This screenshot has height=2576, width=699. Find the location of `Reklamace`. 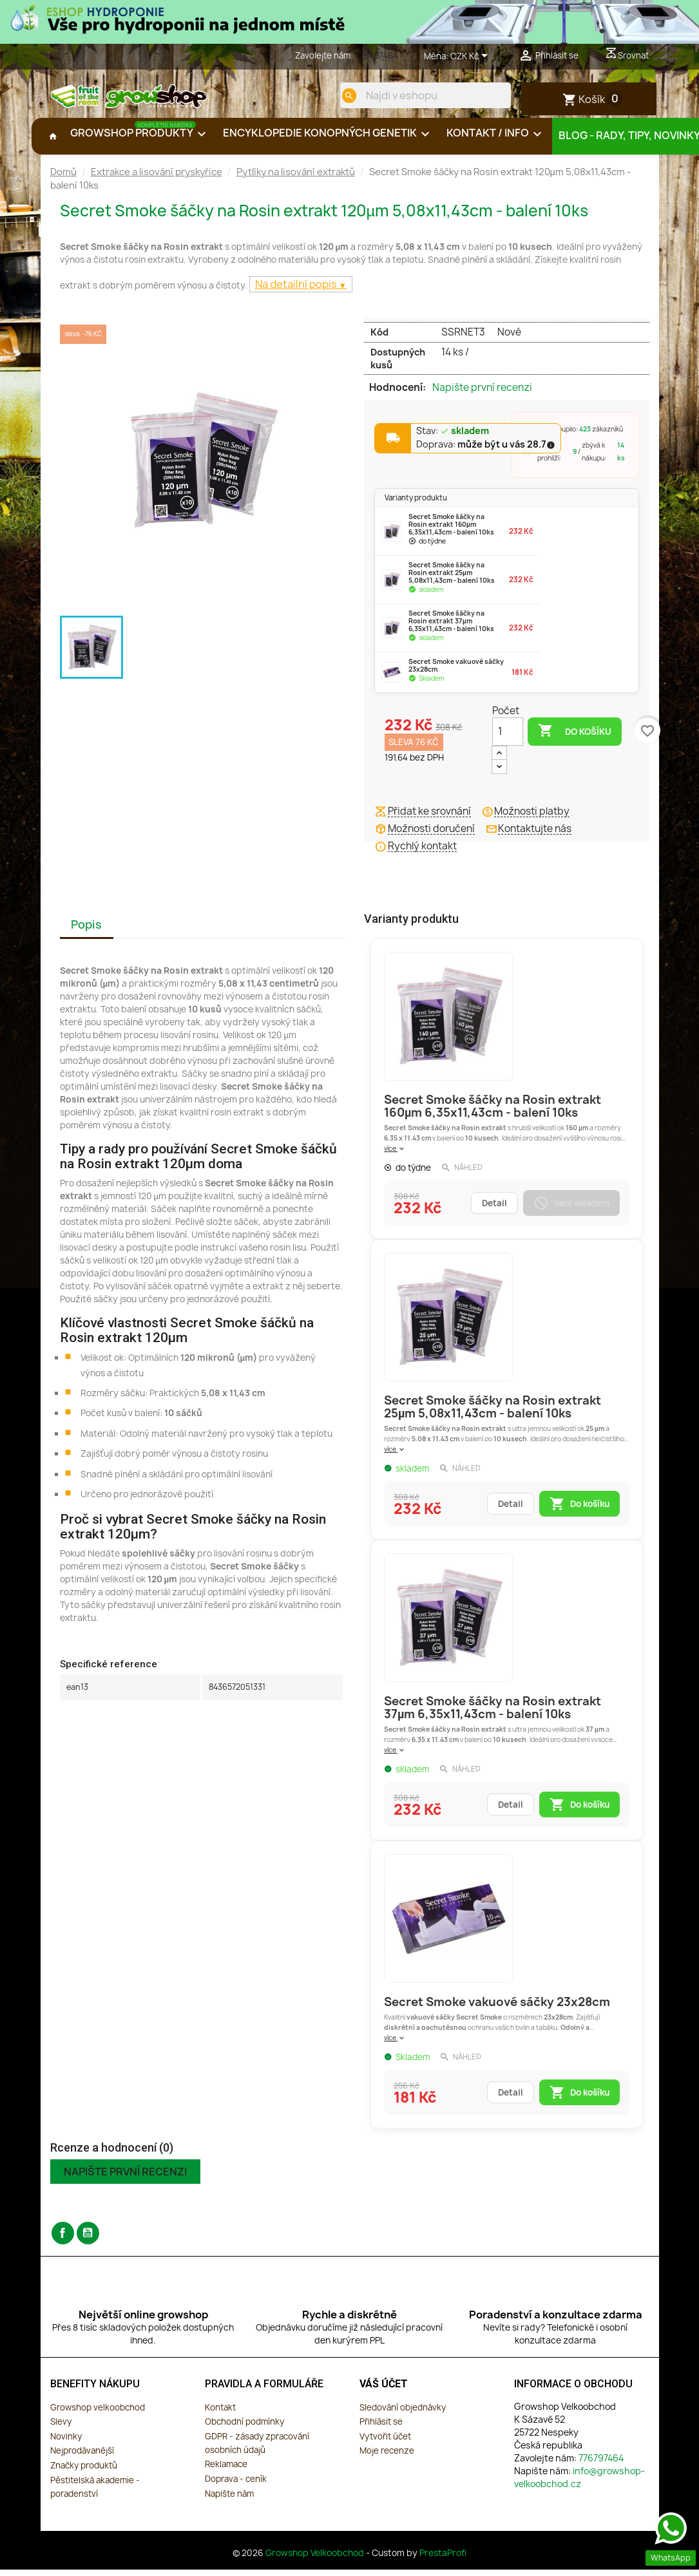

Reklamace is located at coordinates (226, 2472).